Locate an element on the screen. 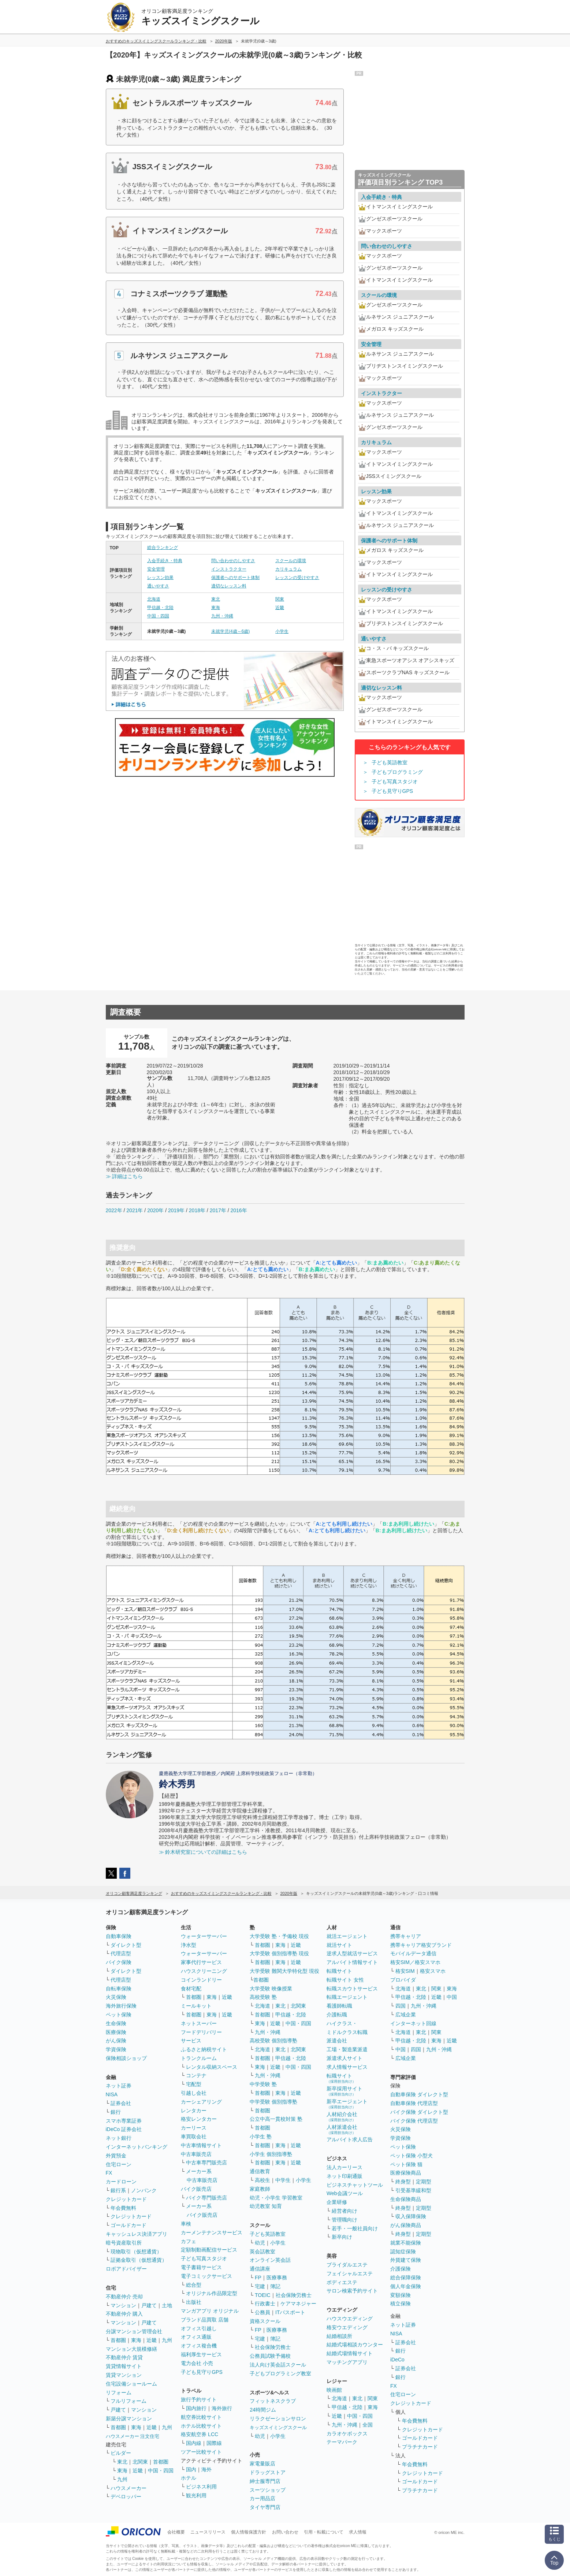  がん保険 is located at coordinates (116, 2041).